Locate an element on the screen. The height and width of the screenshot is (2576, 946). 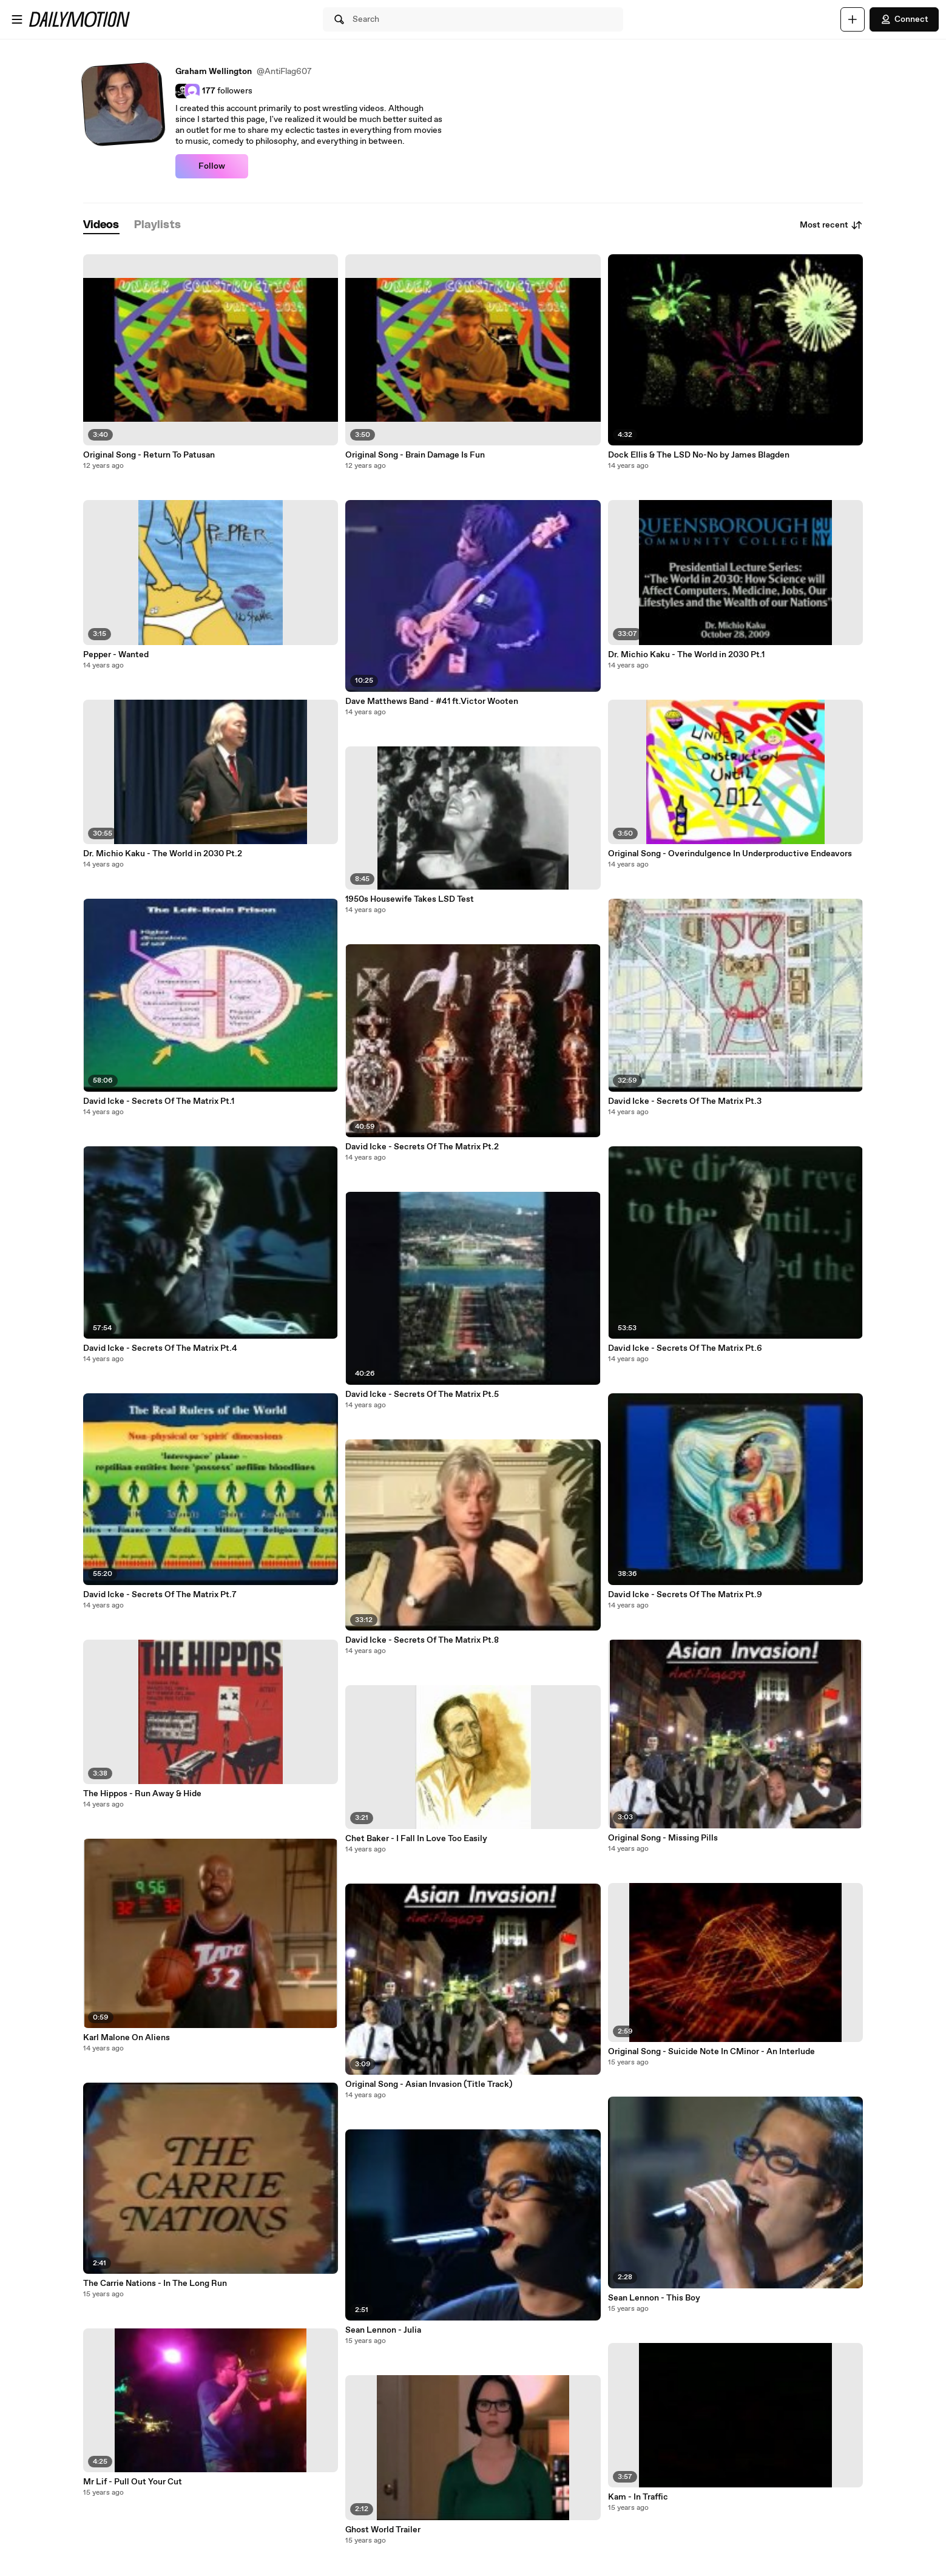
Follow is located at coordinates (211, 166).